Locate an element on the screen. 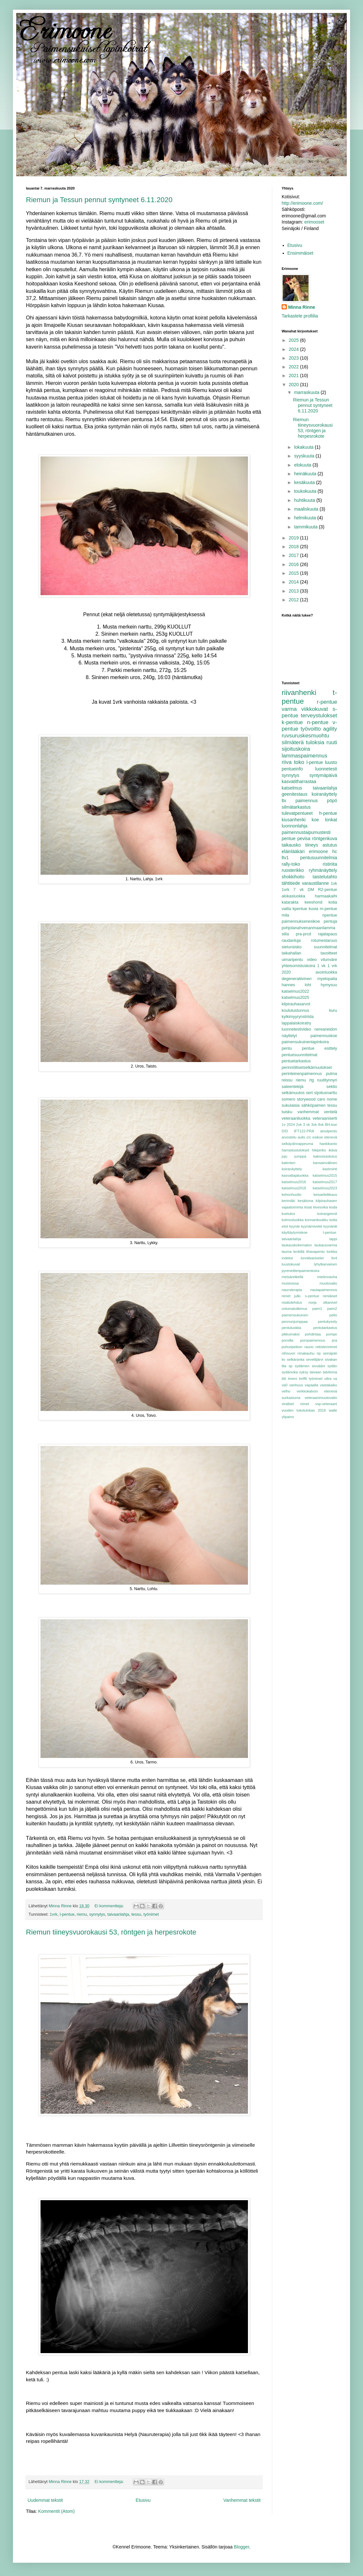  Minna Rinne is located at coordinates (301, 307).